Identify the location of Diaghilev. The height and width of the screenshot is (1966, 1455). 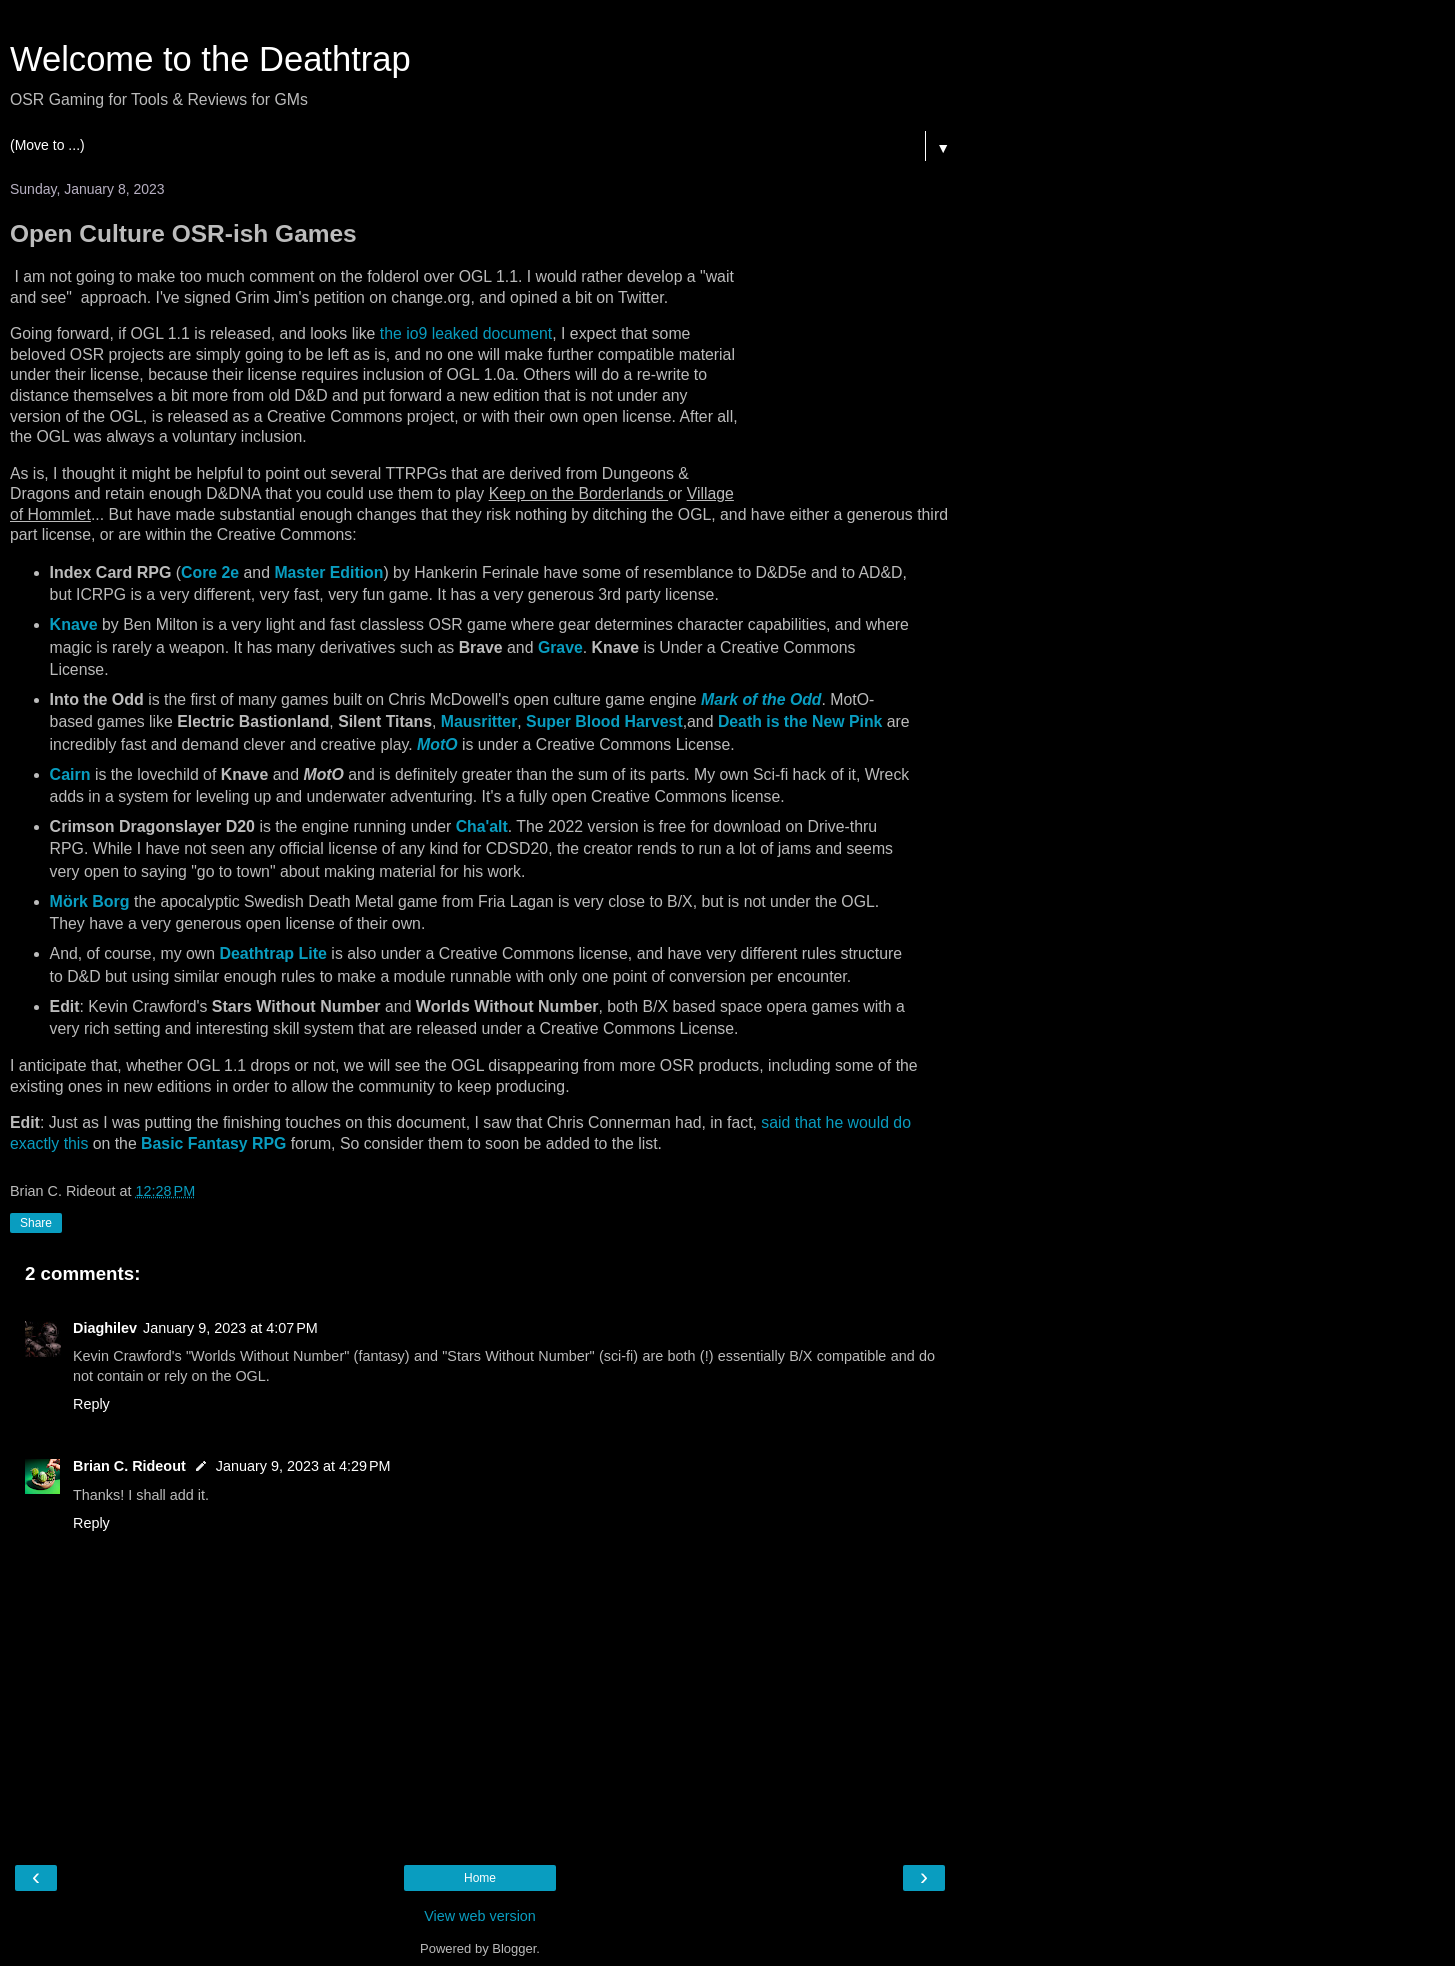
(105, 1328).